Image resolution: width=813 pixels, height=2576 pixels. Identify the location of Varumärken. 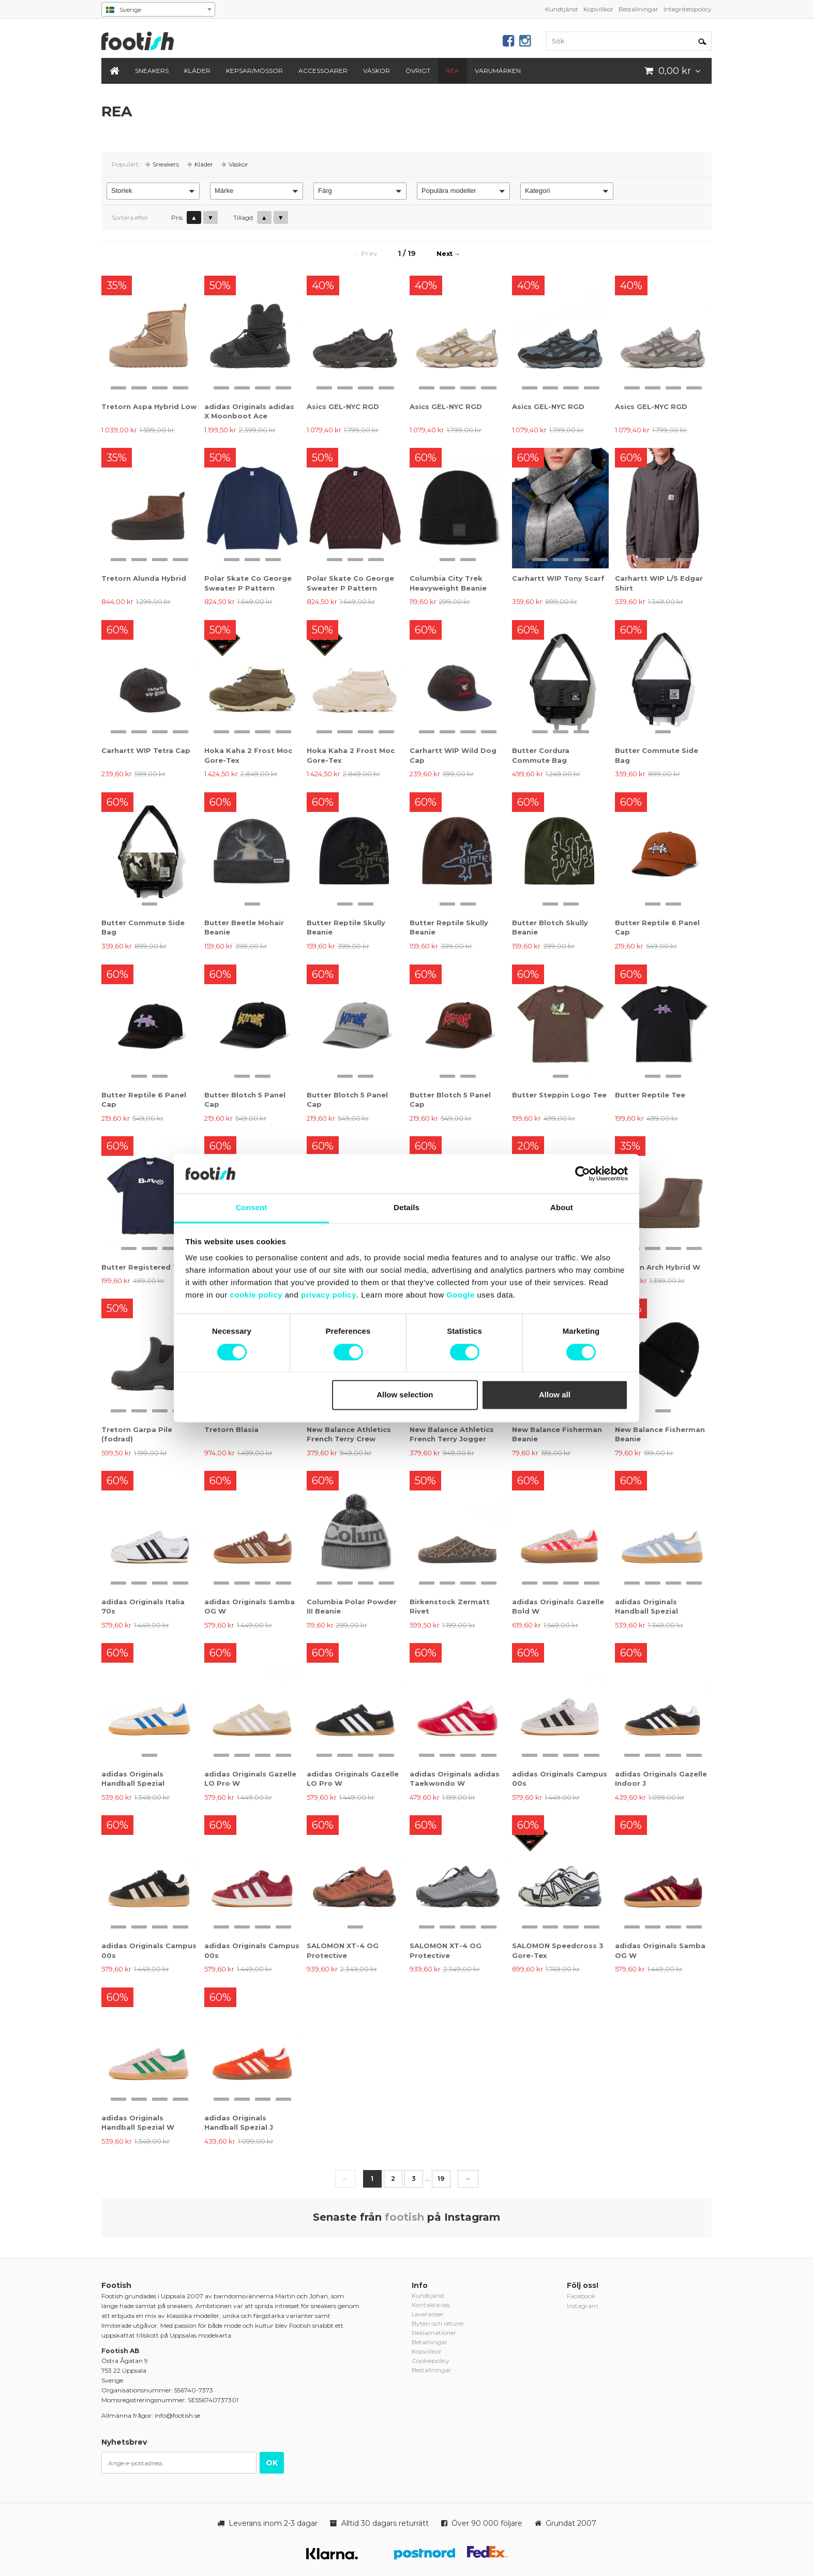
(498, 70).